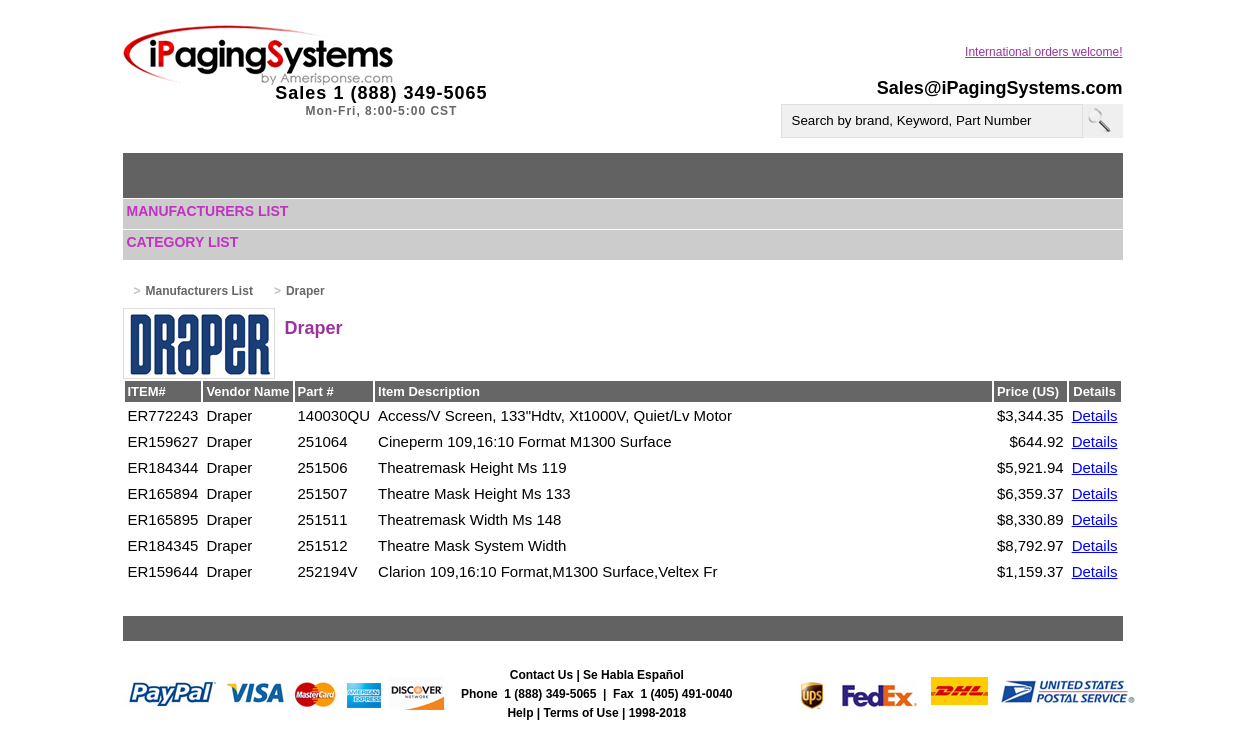  What do you see at coordinates (1095, 415) in the screenshot?
I see `Details` at bounding box center [1095, 415].